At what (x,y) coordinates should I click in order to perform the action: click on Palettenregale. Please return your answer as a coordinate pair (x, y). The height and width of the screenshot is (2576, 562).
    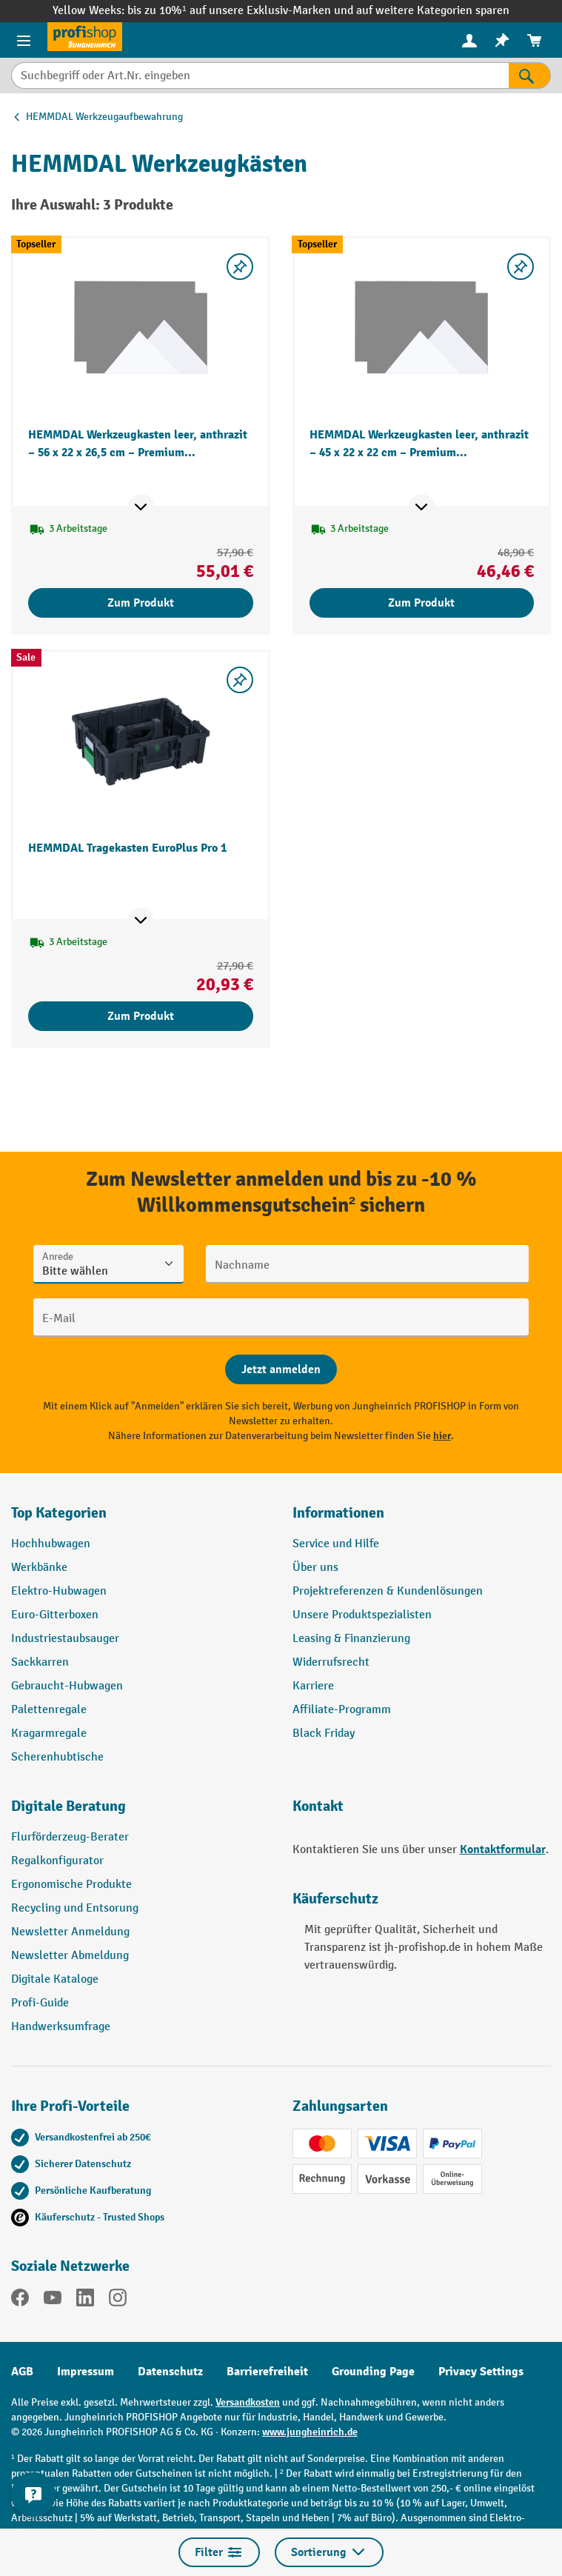
    Looking at the image, I should click on (49, 1710).